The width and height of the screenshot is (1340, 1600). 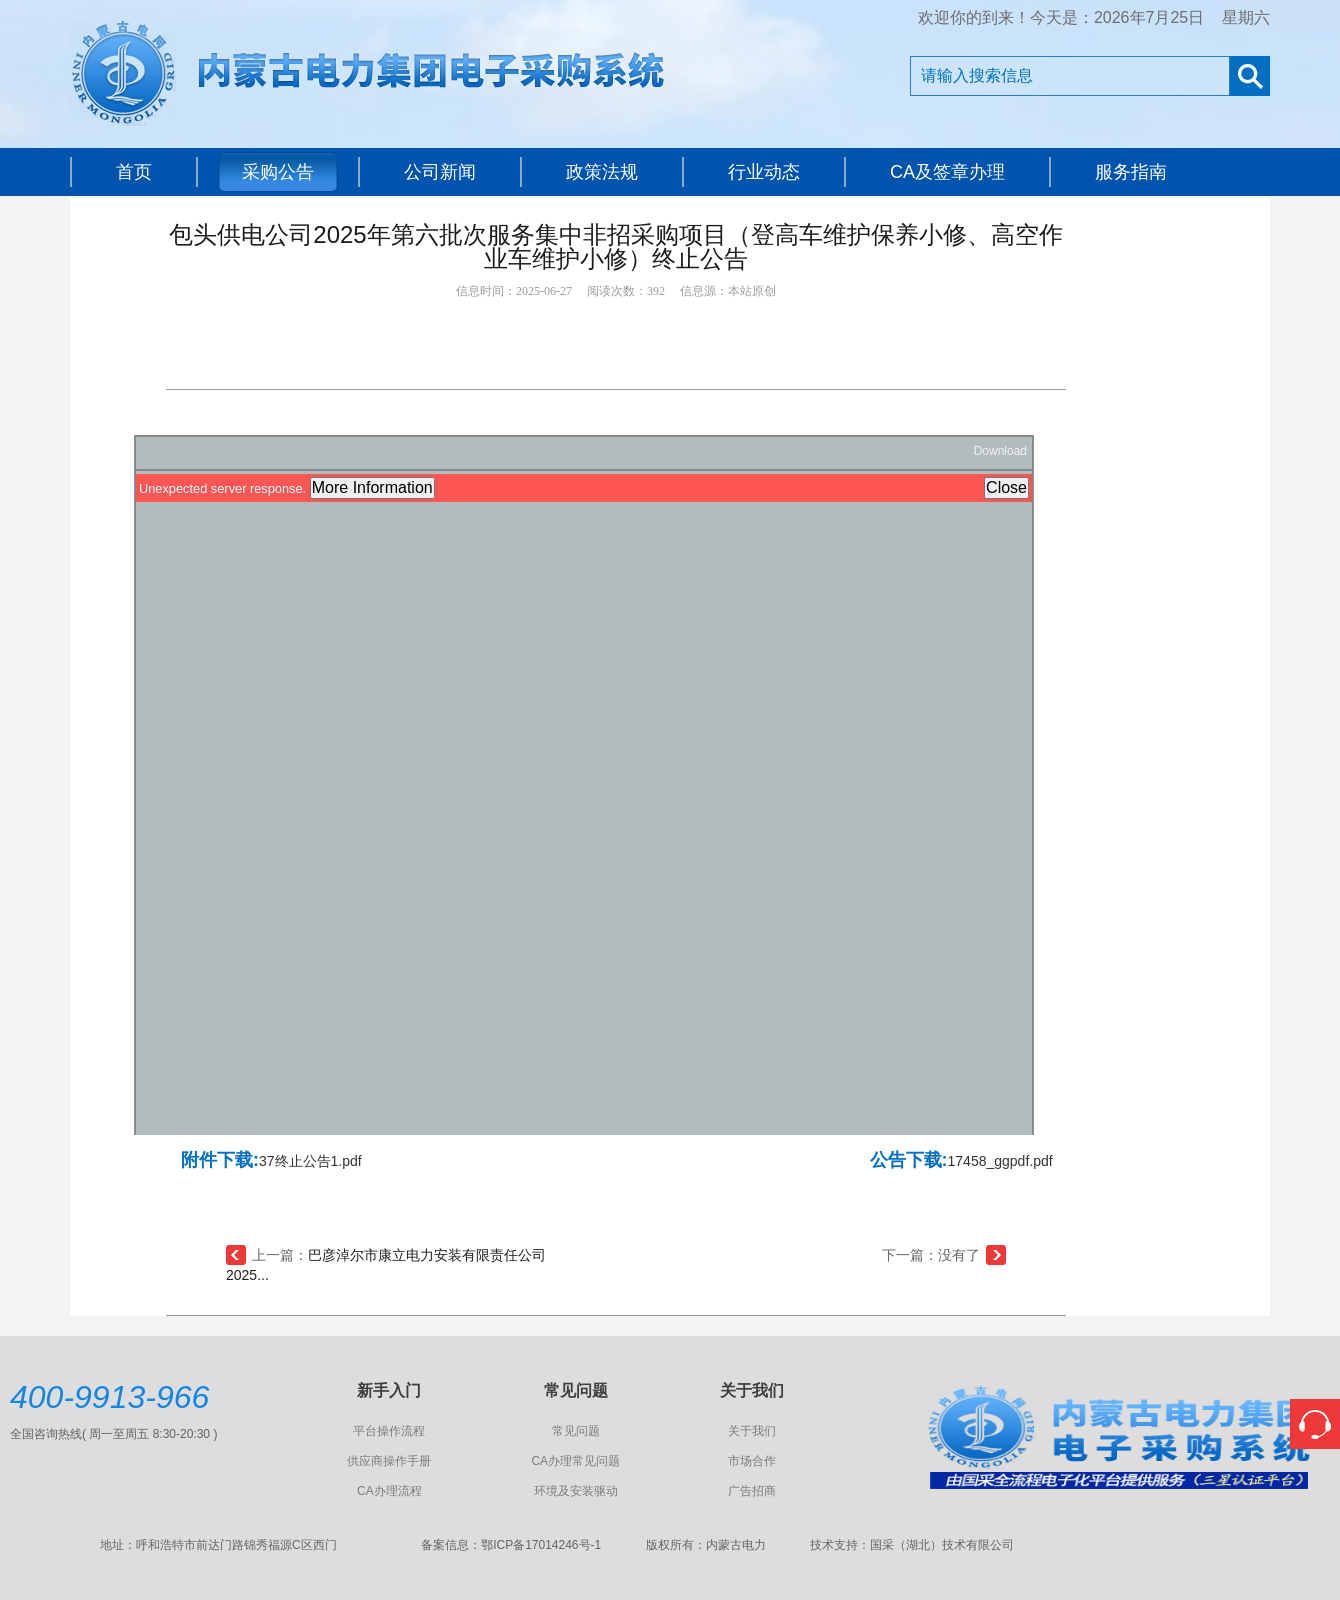 What do you see at coordinates (575, 1461) in the screenshot?
I see `CA办理常见问题` at bounding box center [575, 1461].